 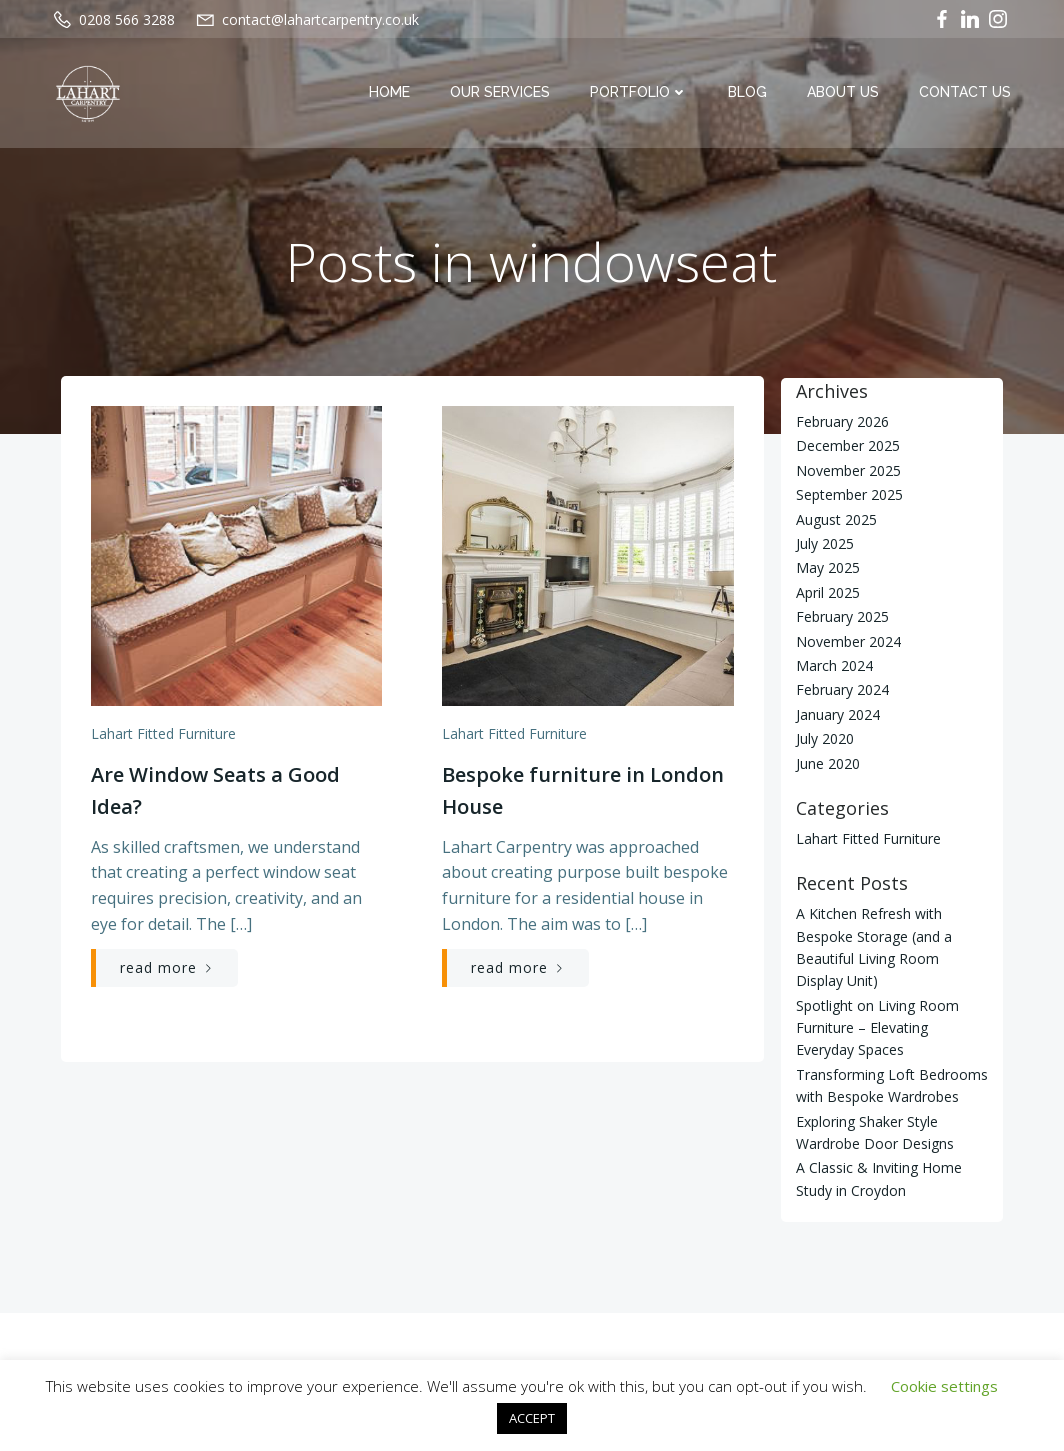 What do you see at coordinates (390, 93) in the screenshot?
I see `Home` at bounding box center [390, 93].